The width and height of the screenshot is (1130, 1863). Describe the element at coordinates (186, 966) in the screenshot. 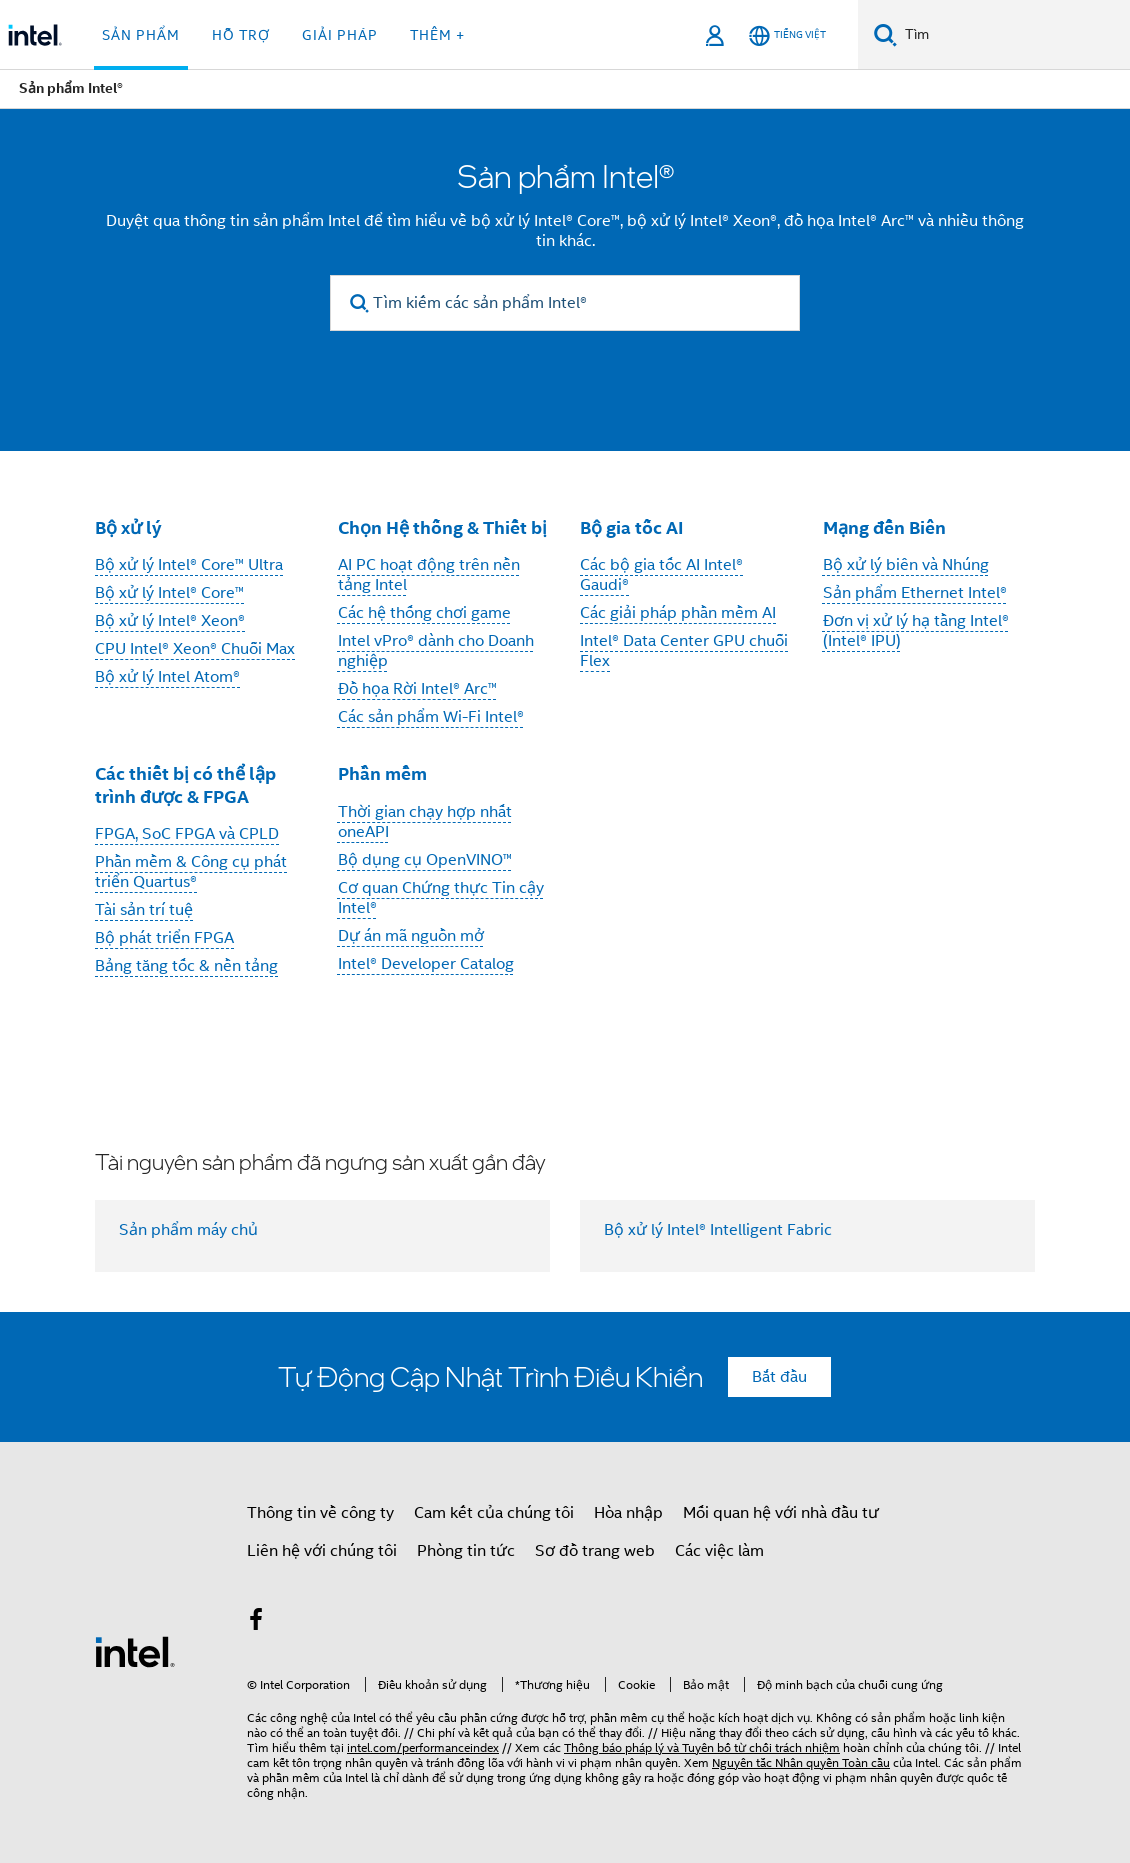

I see `Bảng tăng tốc & nền tảng` at that location.